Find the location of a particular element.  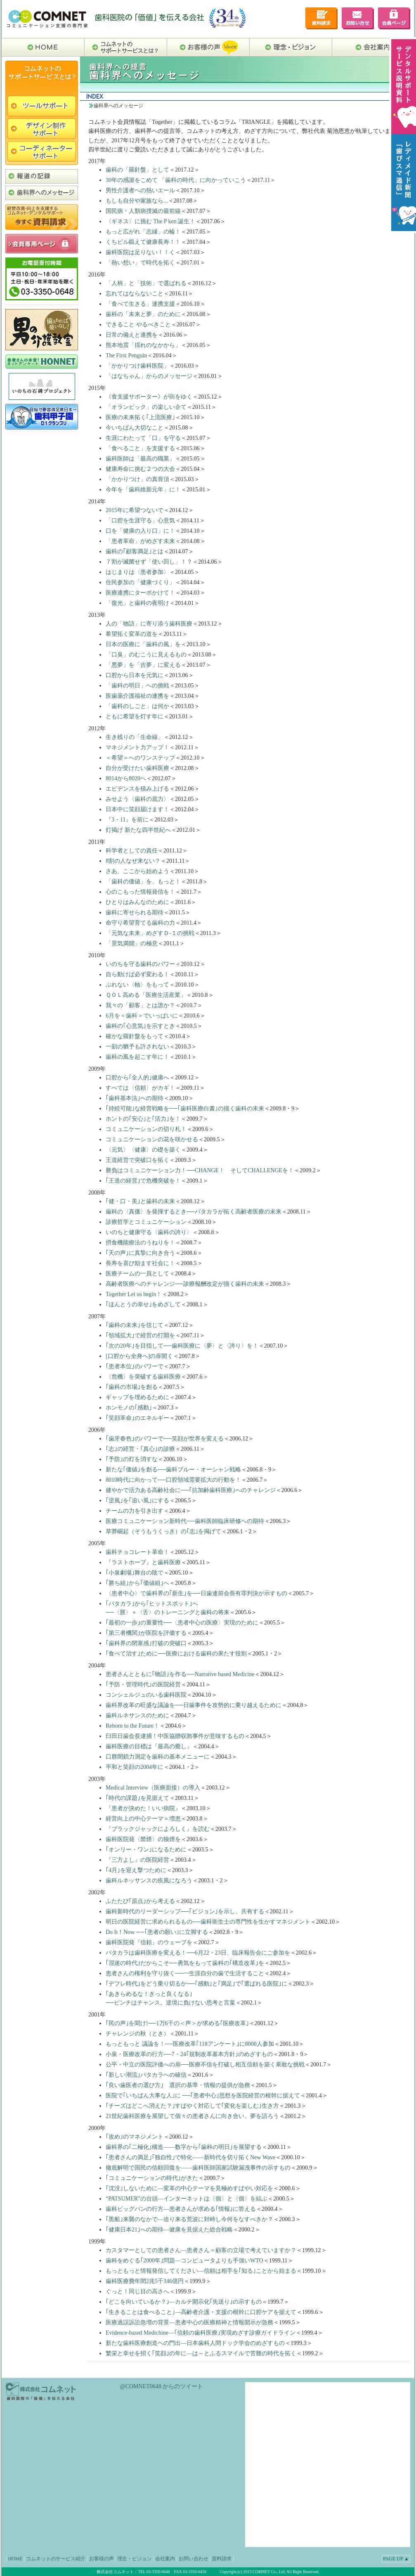

歯科の「羅針盤」として is located at coordinates (137, 170).